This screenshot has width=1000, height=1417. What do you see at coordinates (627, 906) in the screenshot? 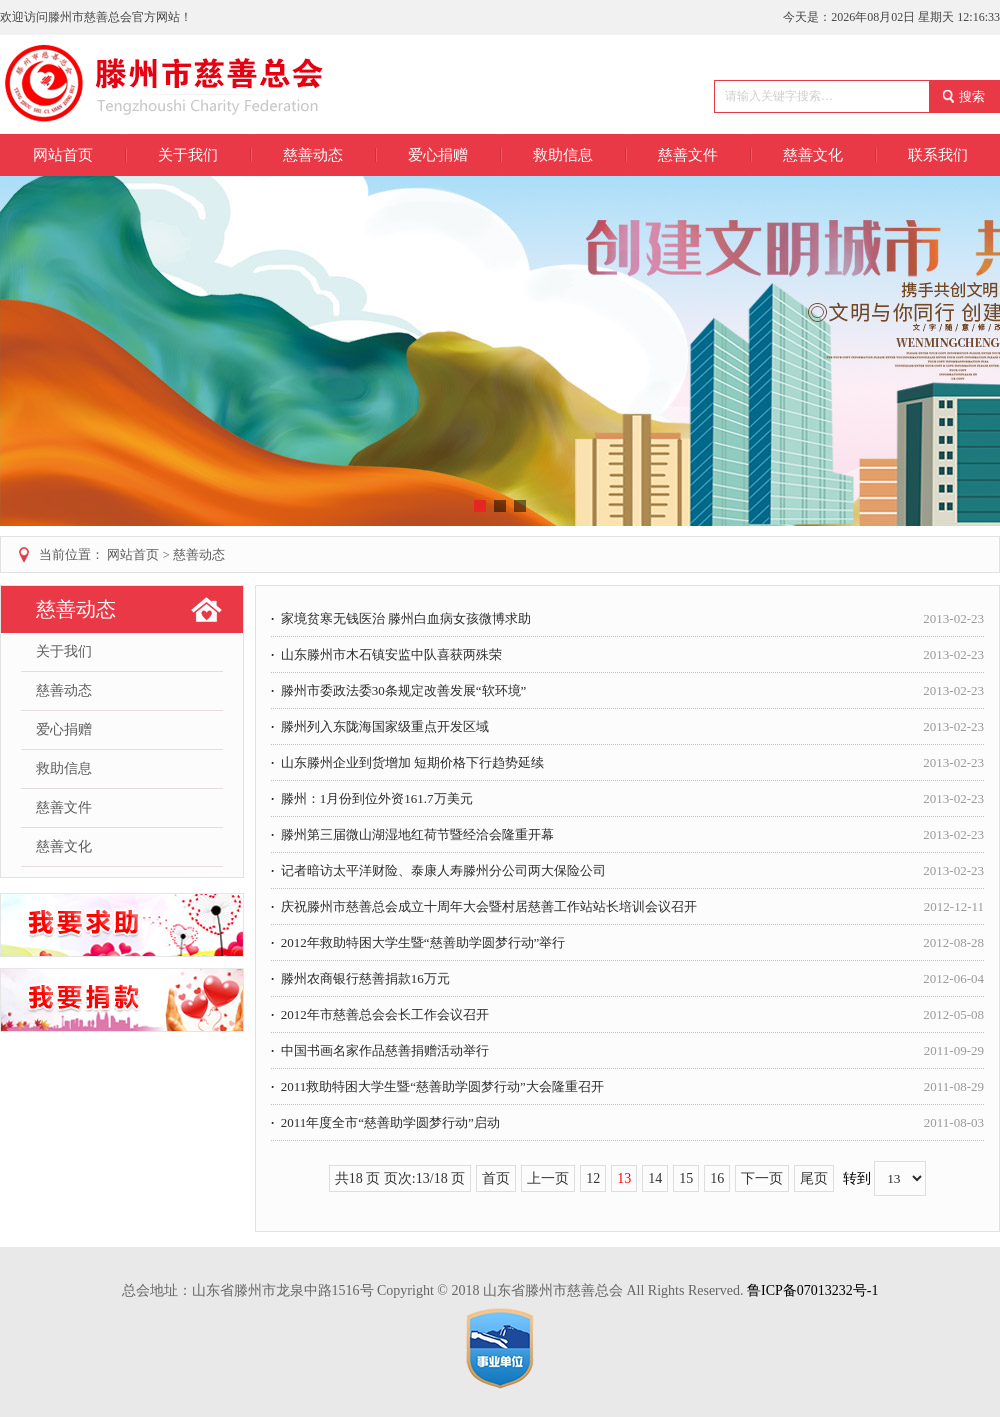
I see `庆祝滕州市慈善总会成立十周年大会暨村居慈善工作站站长培训会议召开` at bounding box center [627, 906].